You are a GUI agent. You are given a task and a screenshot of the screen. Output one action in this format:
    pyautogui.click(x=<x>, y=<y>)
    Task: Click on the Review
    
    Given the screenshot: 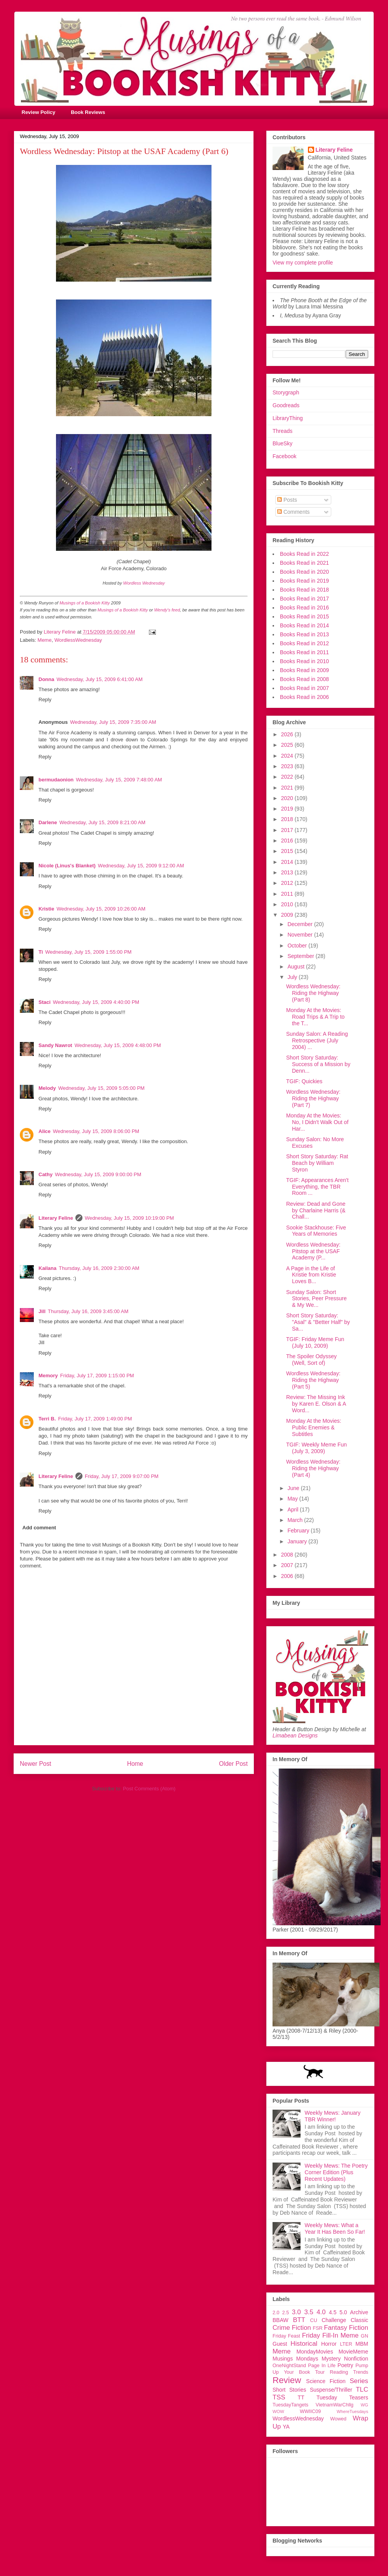 What is the action you would take?
    pyautogui.click(x=287, y=2380)
    